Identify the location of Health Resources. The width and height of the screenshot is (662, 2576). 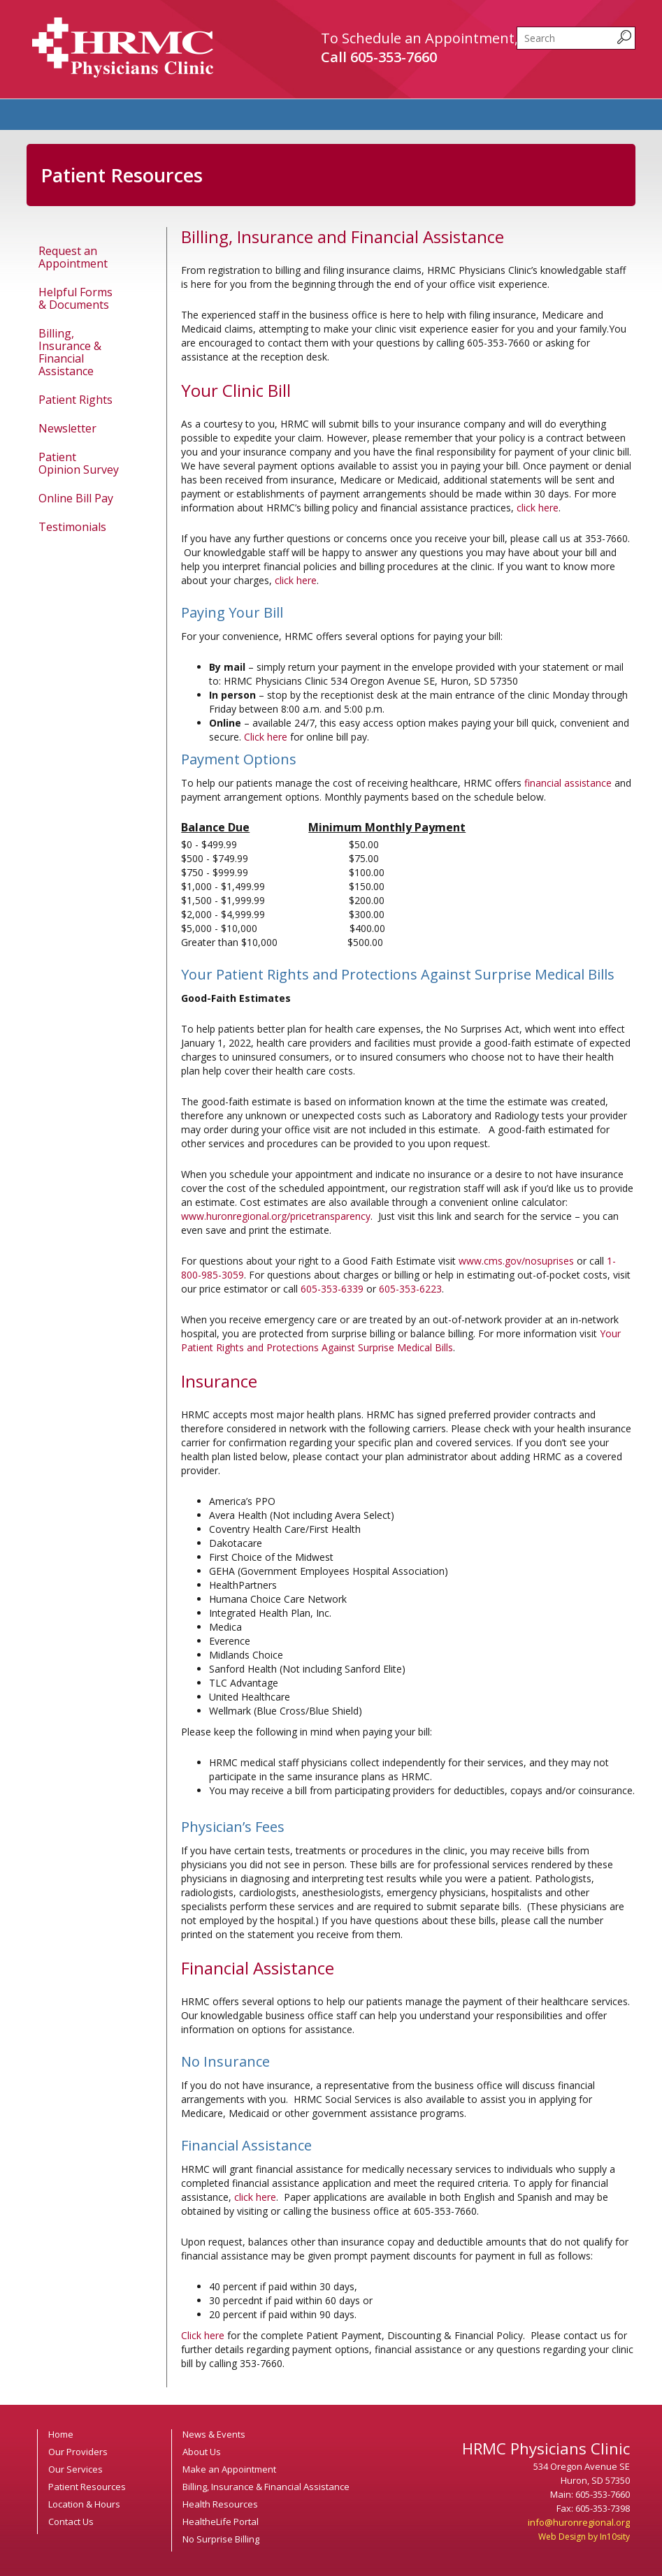
(220, 2504).